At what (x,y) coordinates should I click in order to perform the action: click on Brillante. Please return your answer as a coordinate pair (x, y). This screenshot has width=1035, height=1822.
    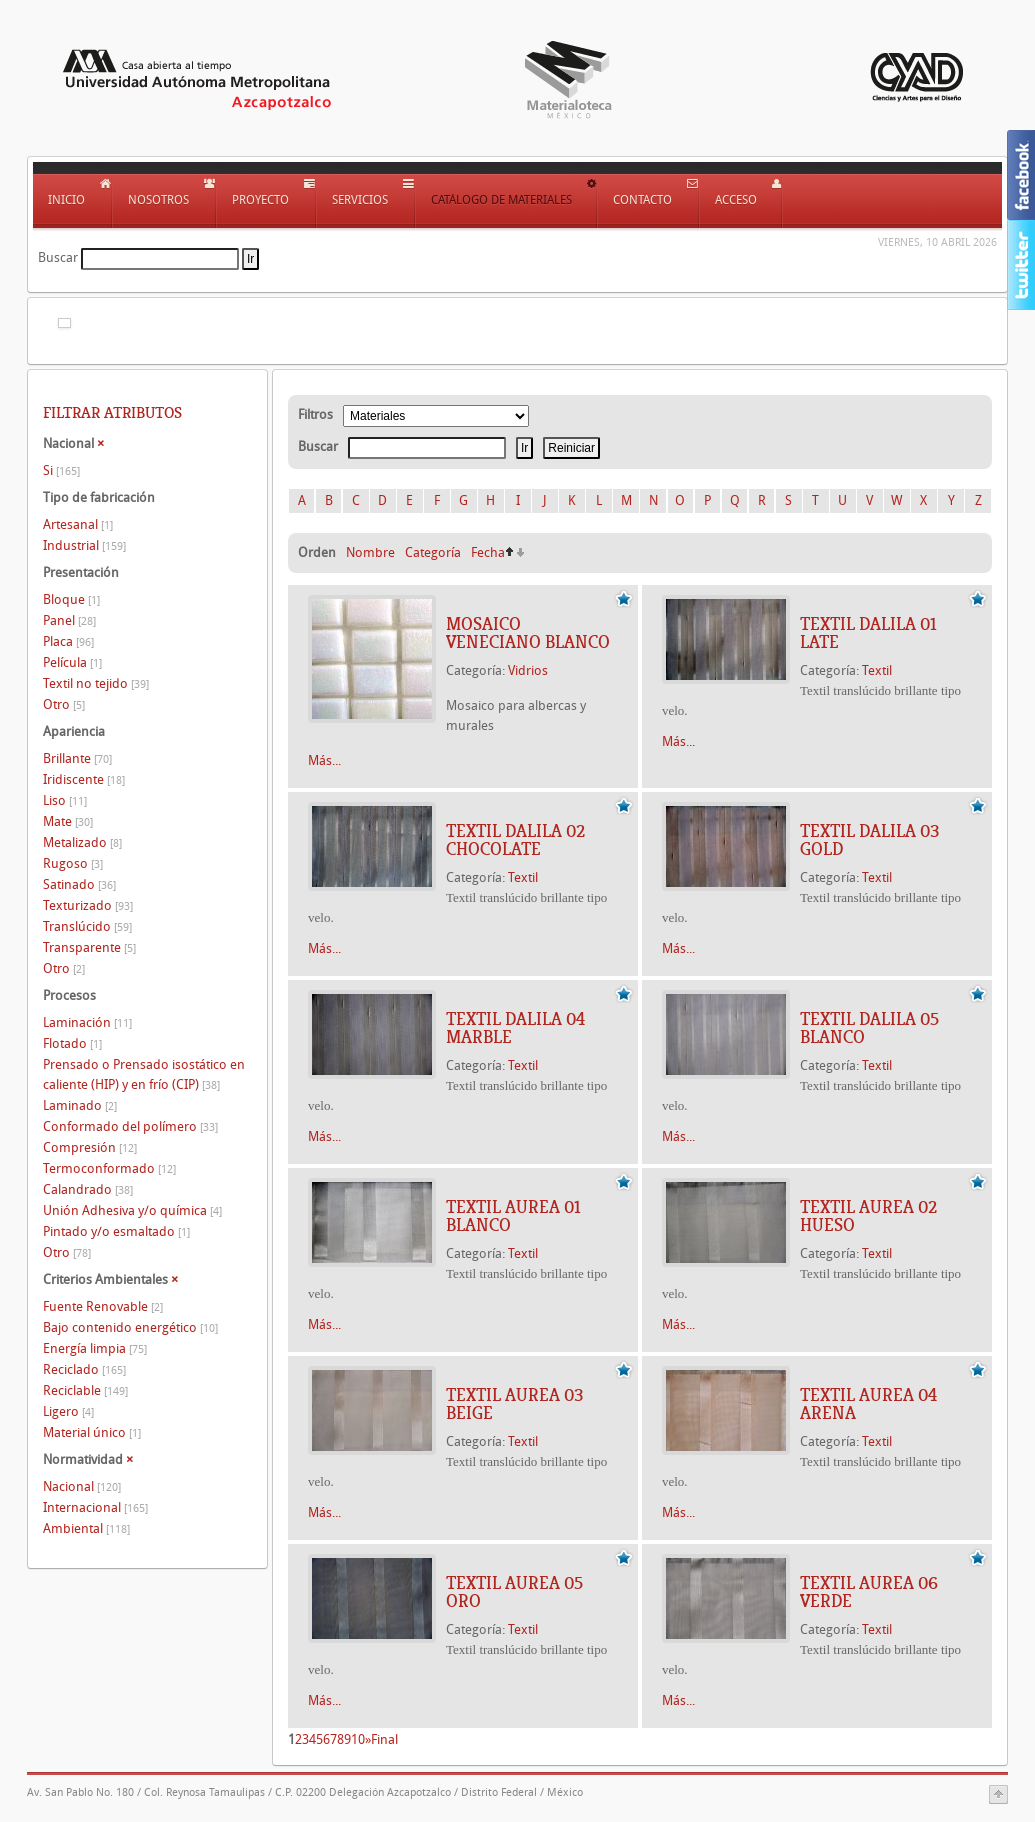
    Looking at the image, I should click on (77, 758).